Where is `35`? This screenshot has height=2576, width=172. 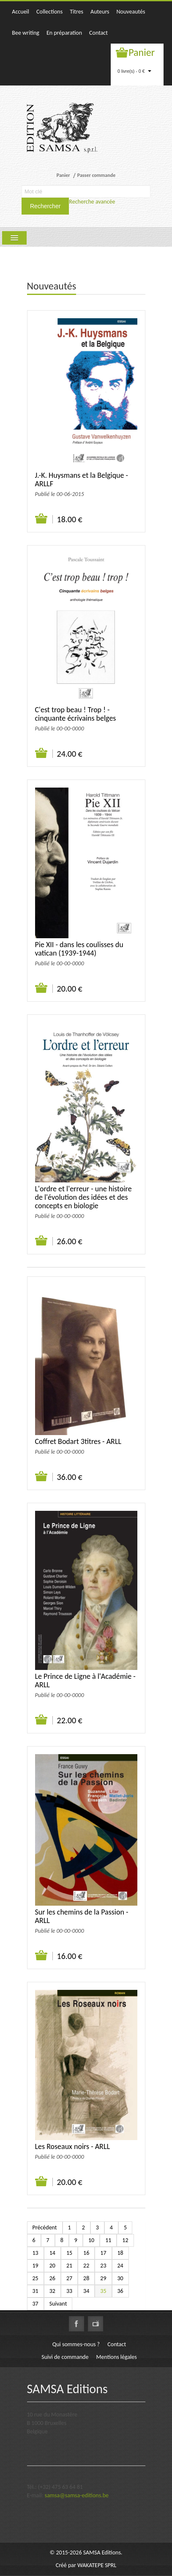 35 is located at coordinates (103, 2291).